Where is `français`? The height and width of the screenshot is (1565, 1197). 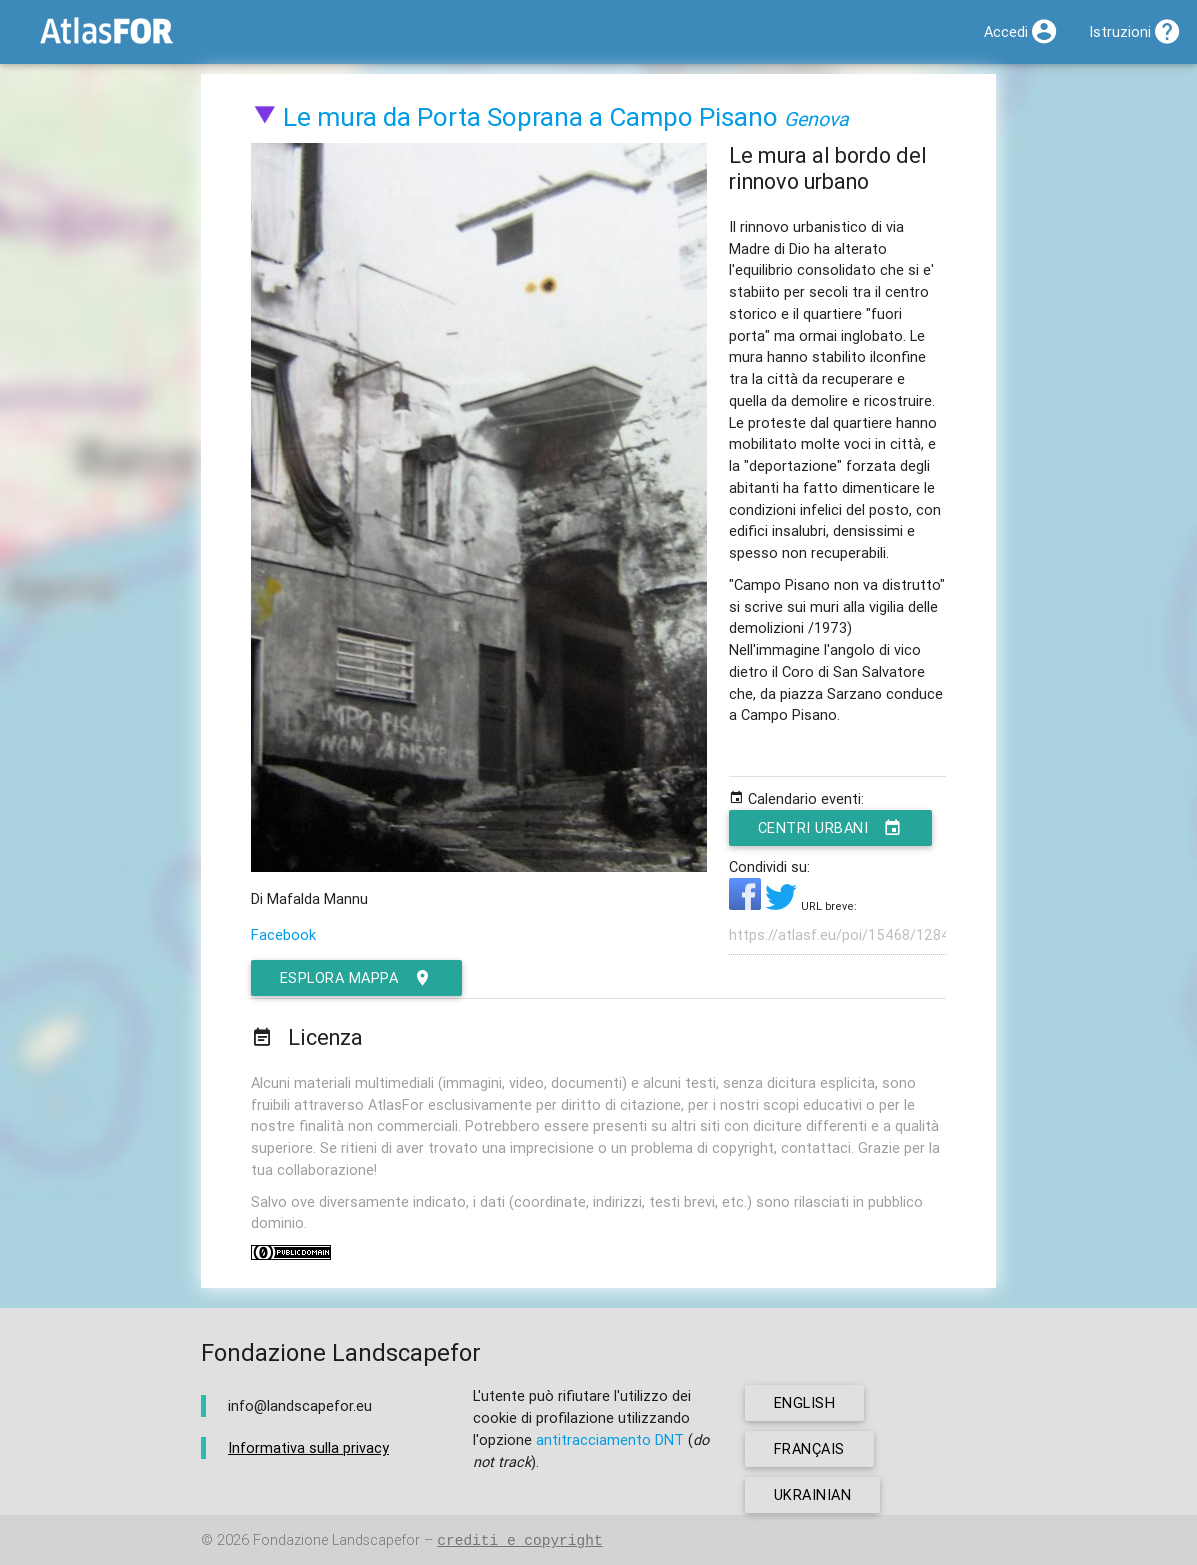
français is located at coordinates (809, 1448).